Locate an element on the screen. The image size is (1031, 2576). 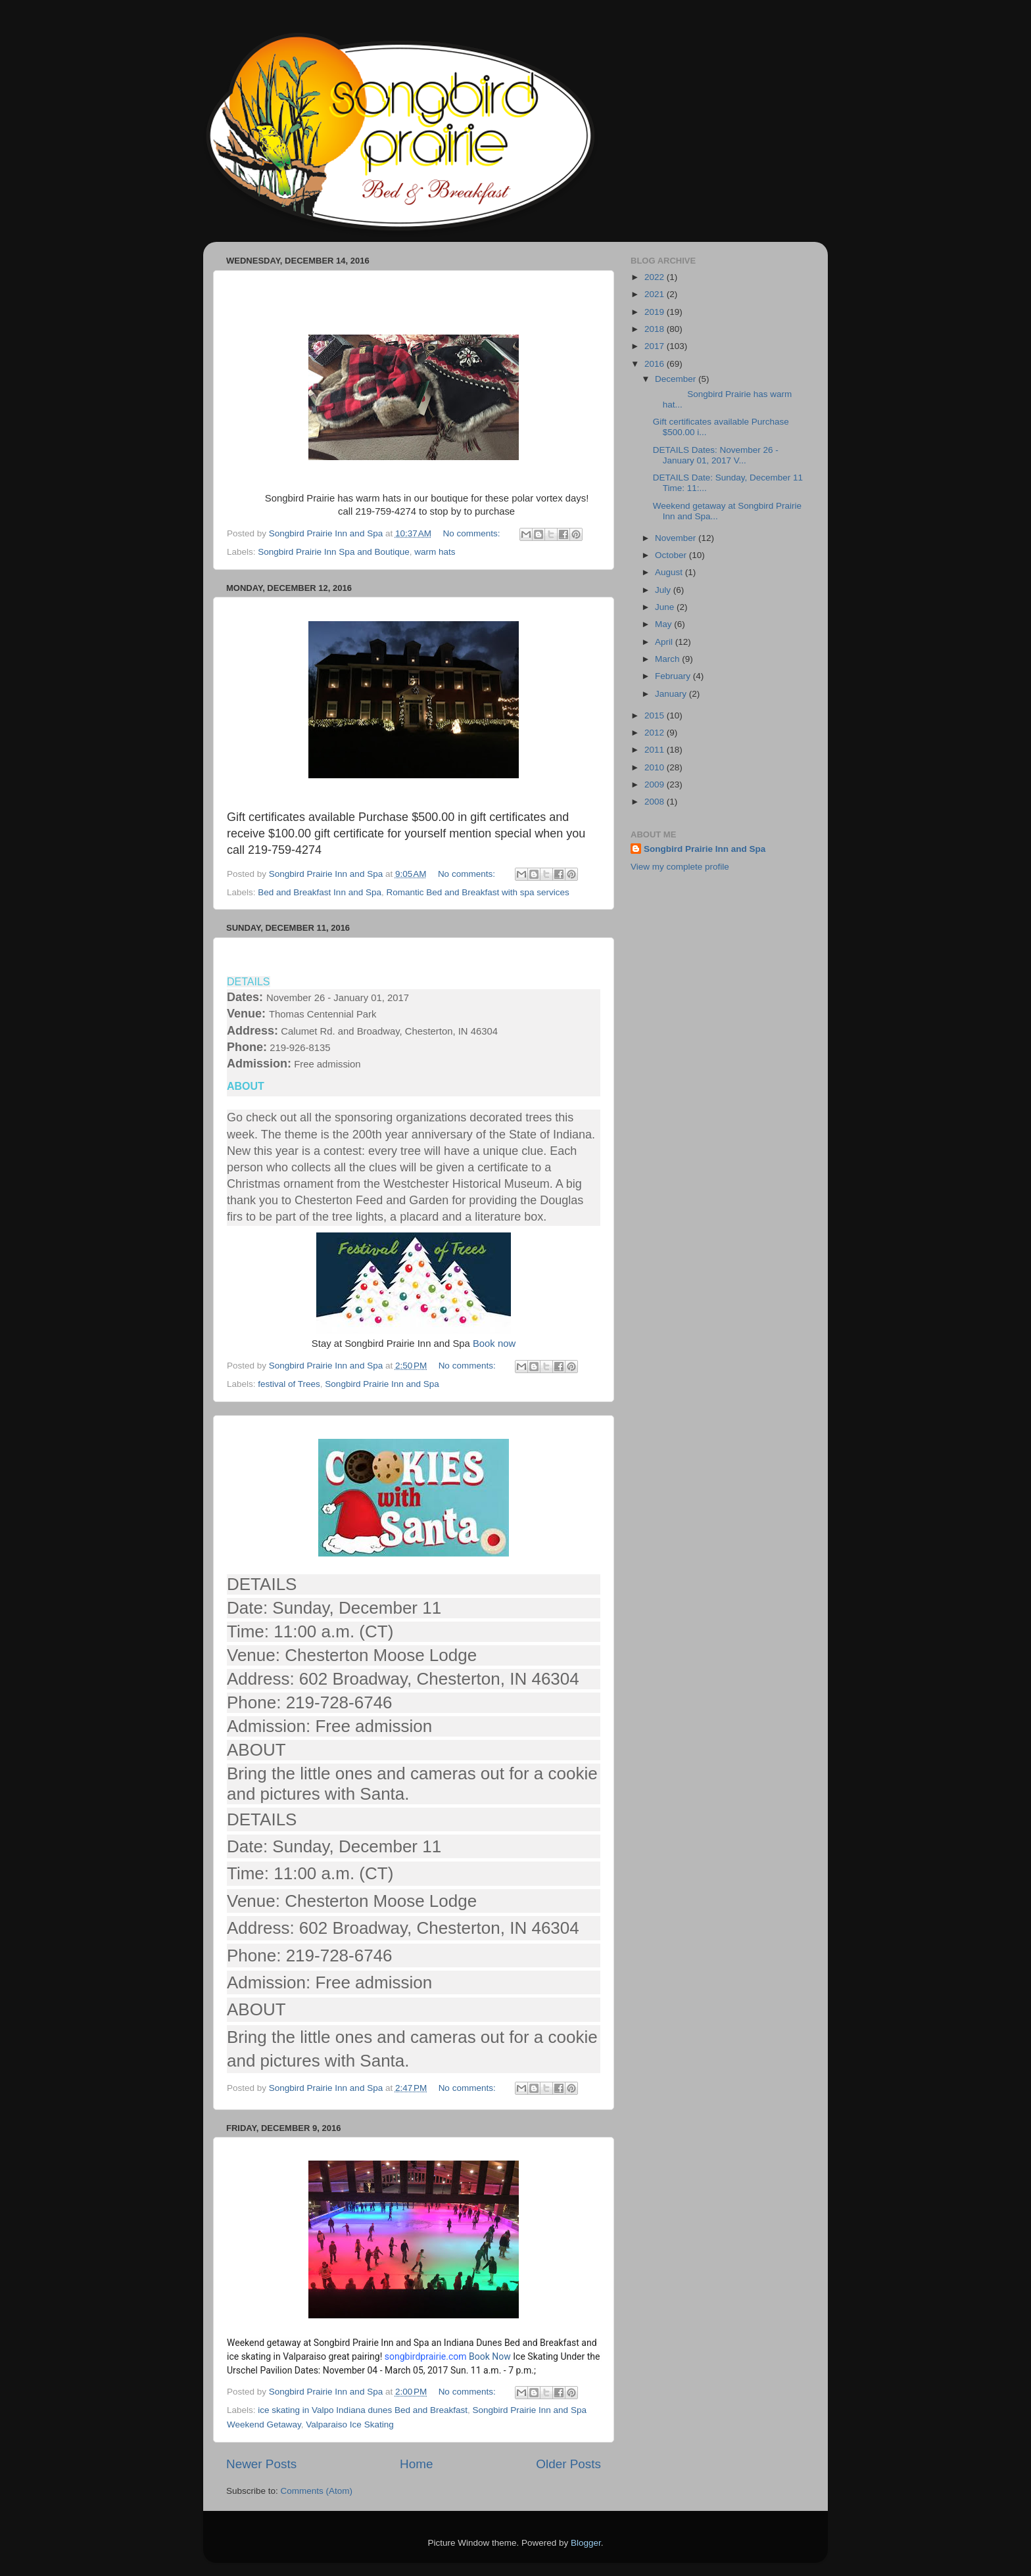
warm hats is located at coordinates (434, 552).